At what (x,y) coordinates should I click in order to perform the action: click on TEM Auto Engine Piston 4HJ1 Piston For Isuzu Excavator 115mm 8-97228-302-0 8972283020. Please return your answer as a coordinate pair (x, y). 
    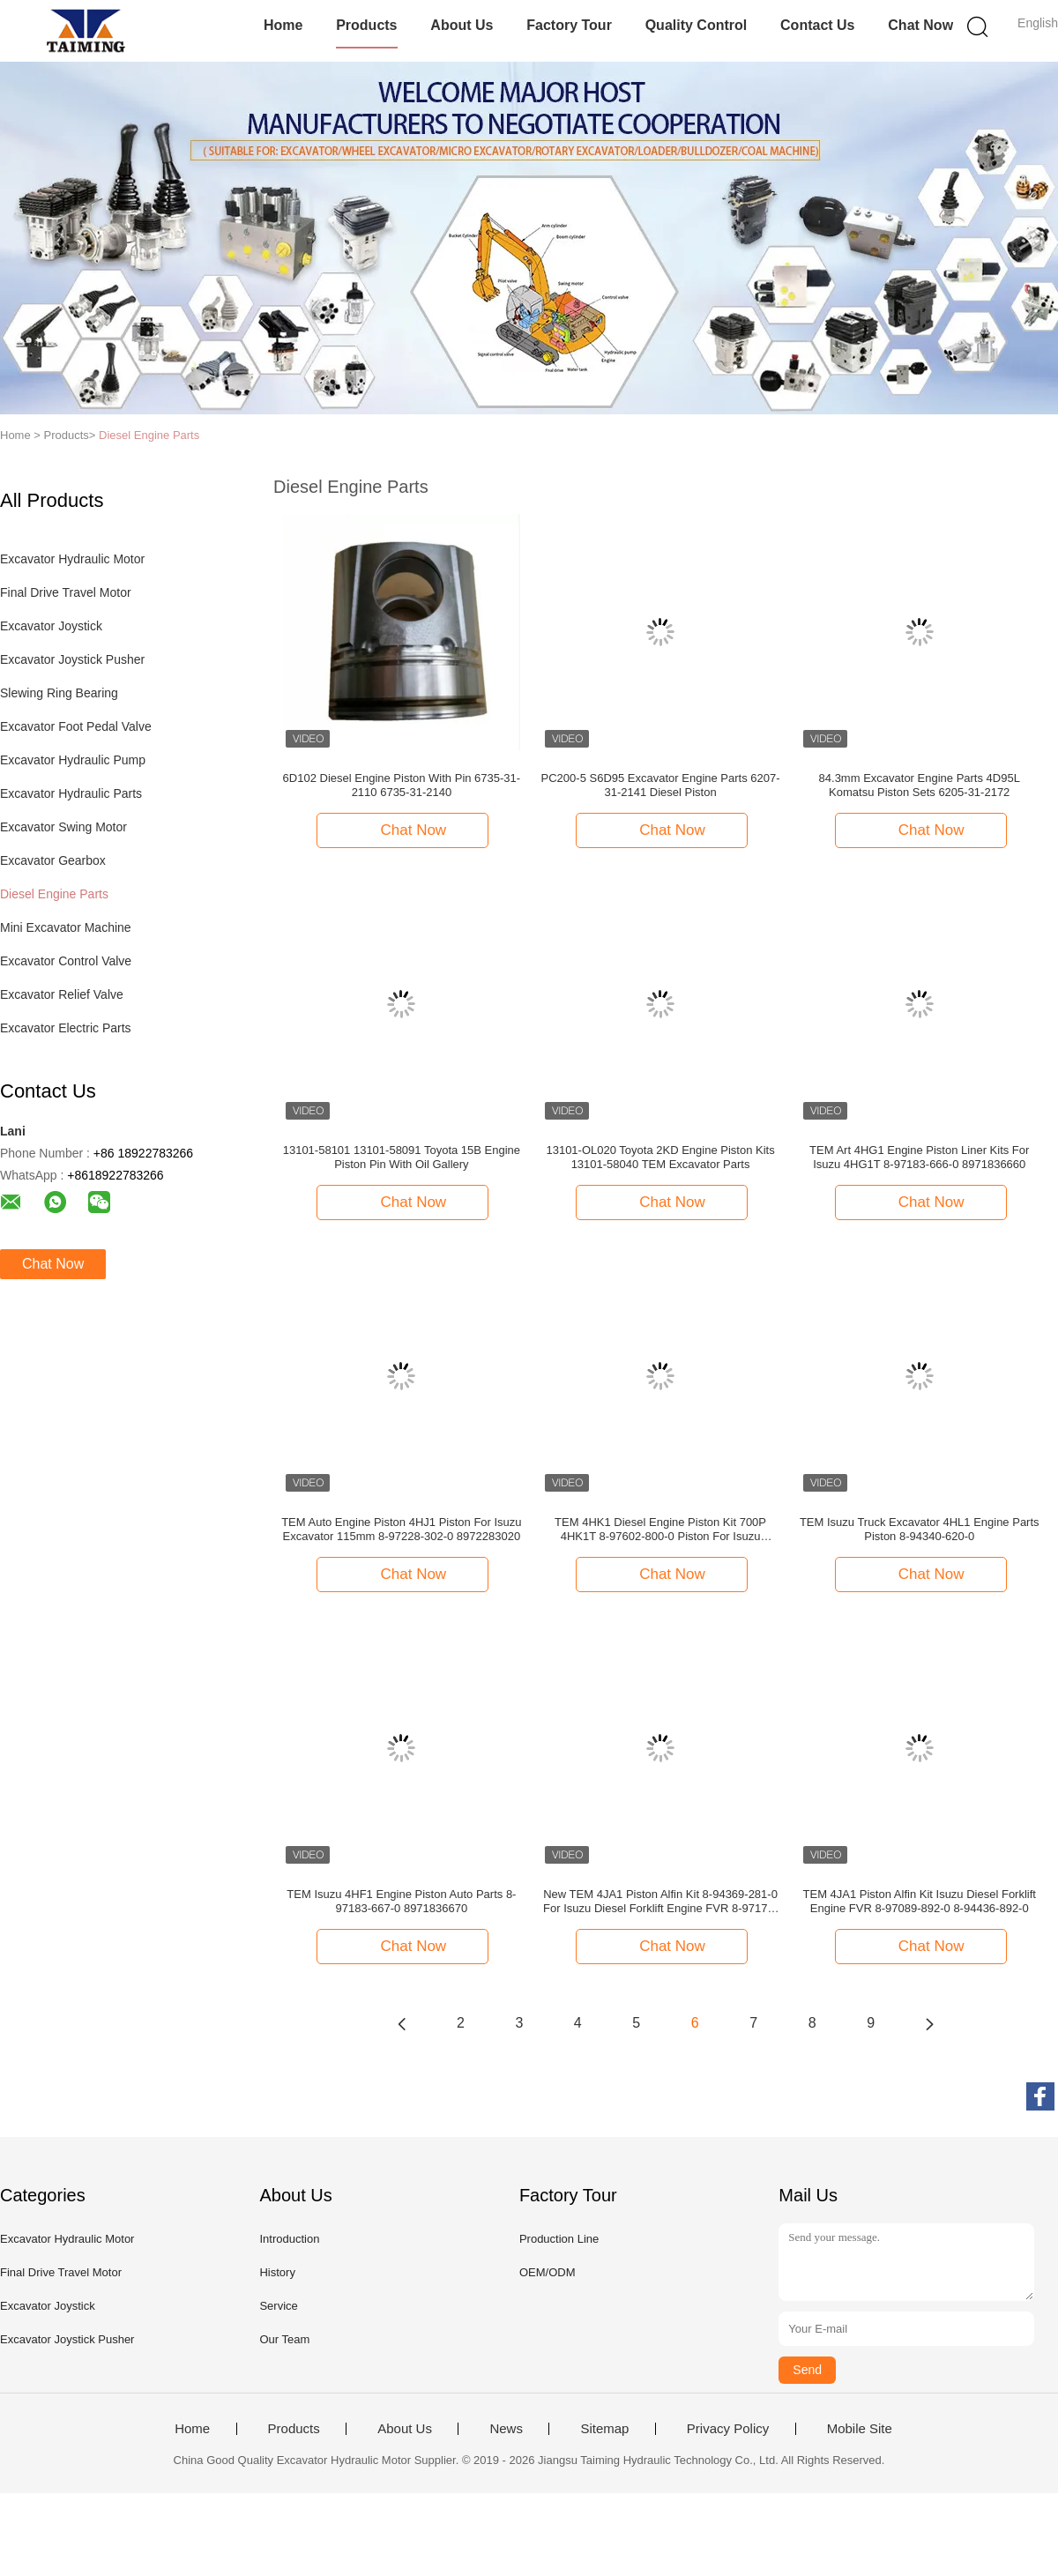
    Looking at the image, I should click on (401, 1529).